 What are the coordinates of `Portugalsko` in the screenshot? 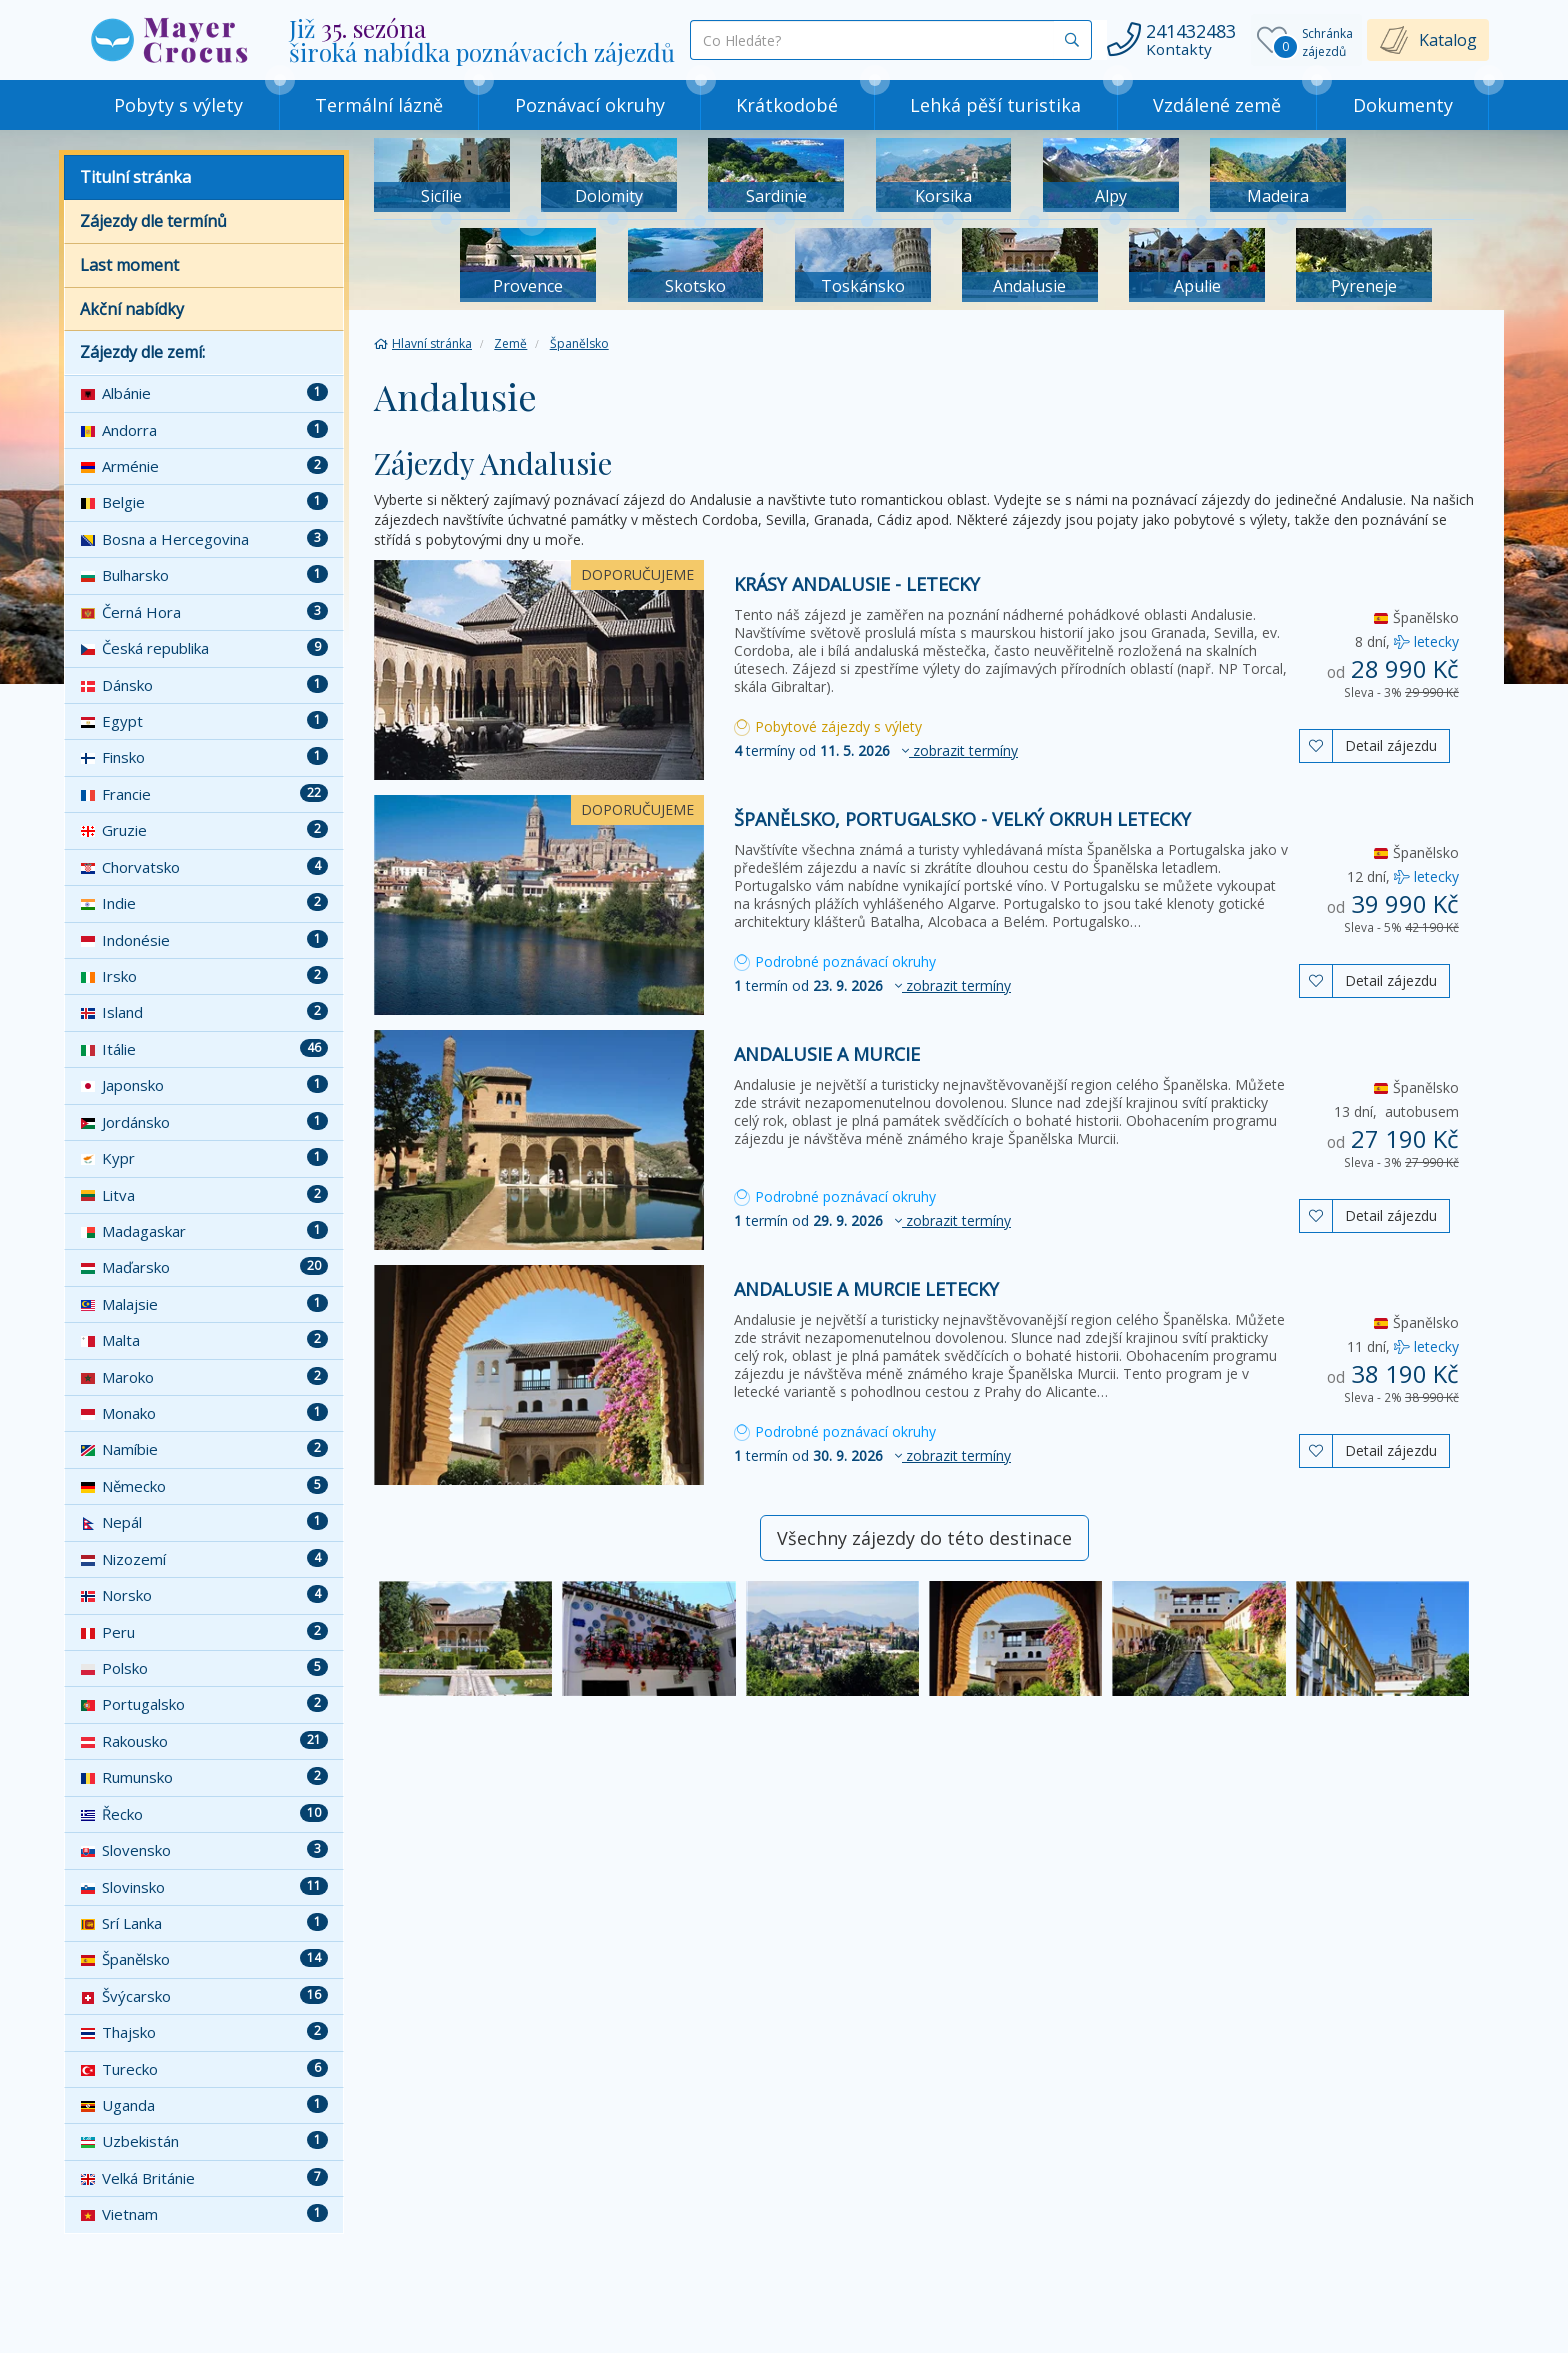 It's located at (204, 1704).